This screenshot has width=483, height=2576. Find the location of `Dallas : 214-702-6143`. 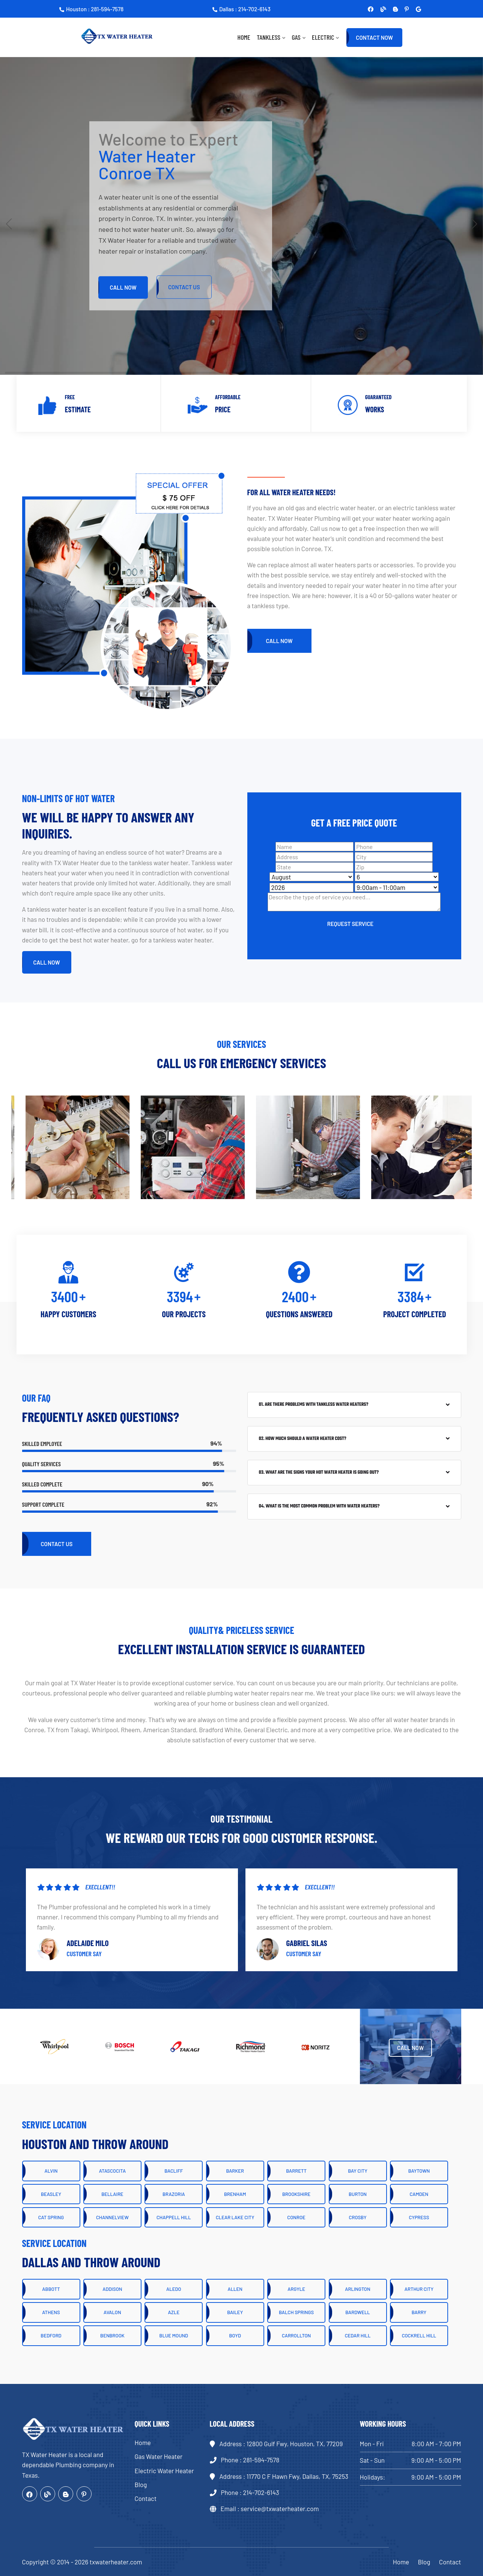

Dallas : 214-702-6143 is located at coordinates (241, 9).